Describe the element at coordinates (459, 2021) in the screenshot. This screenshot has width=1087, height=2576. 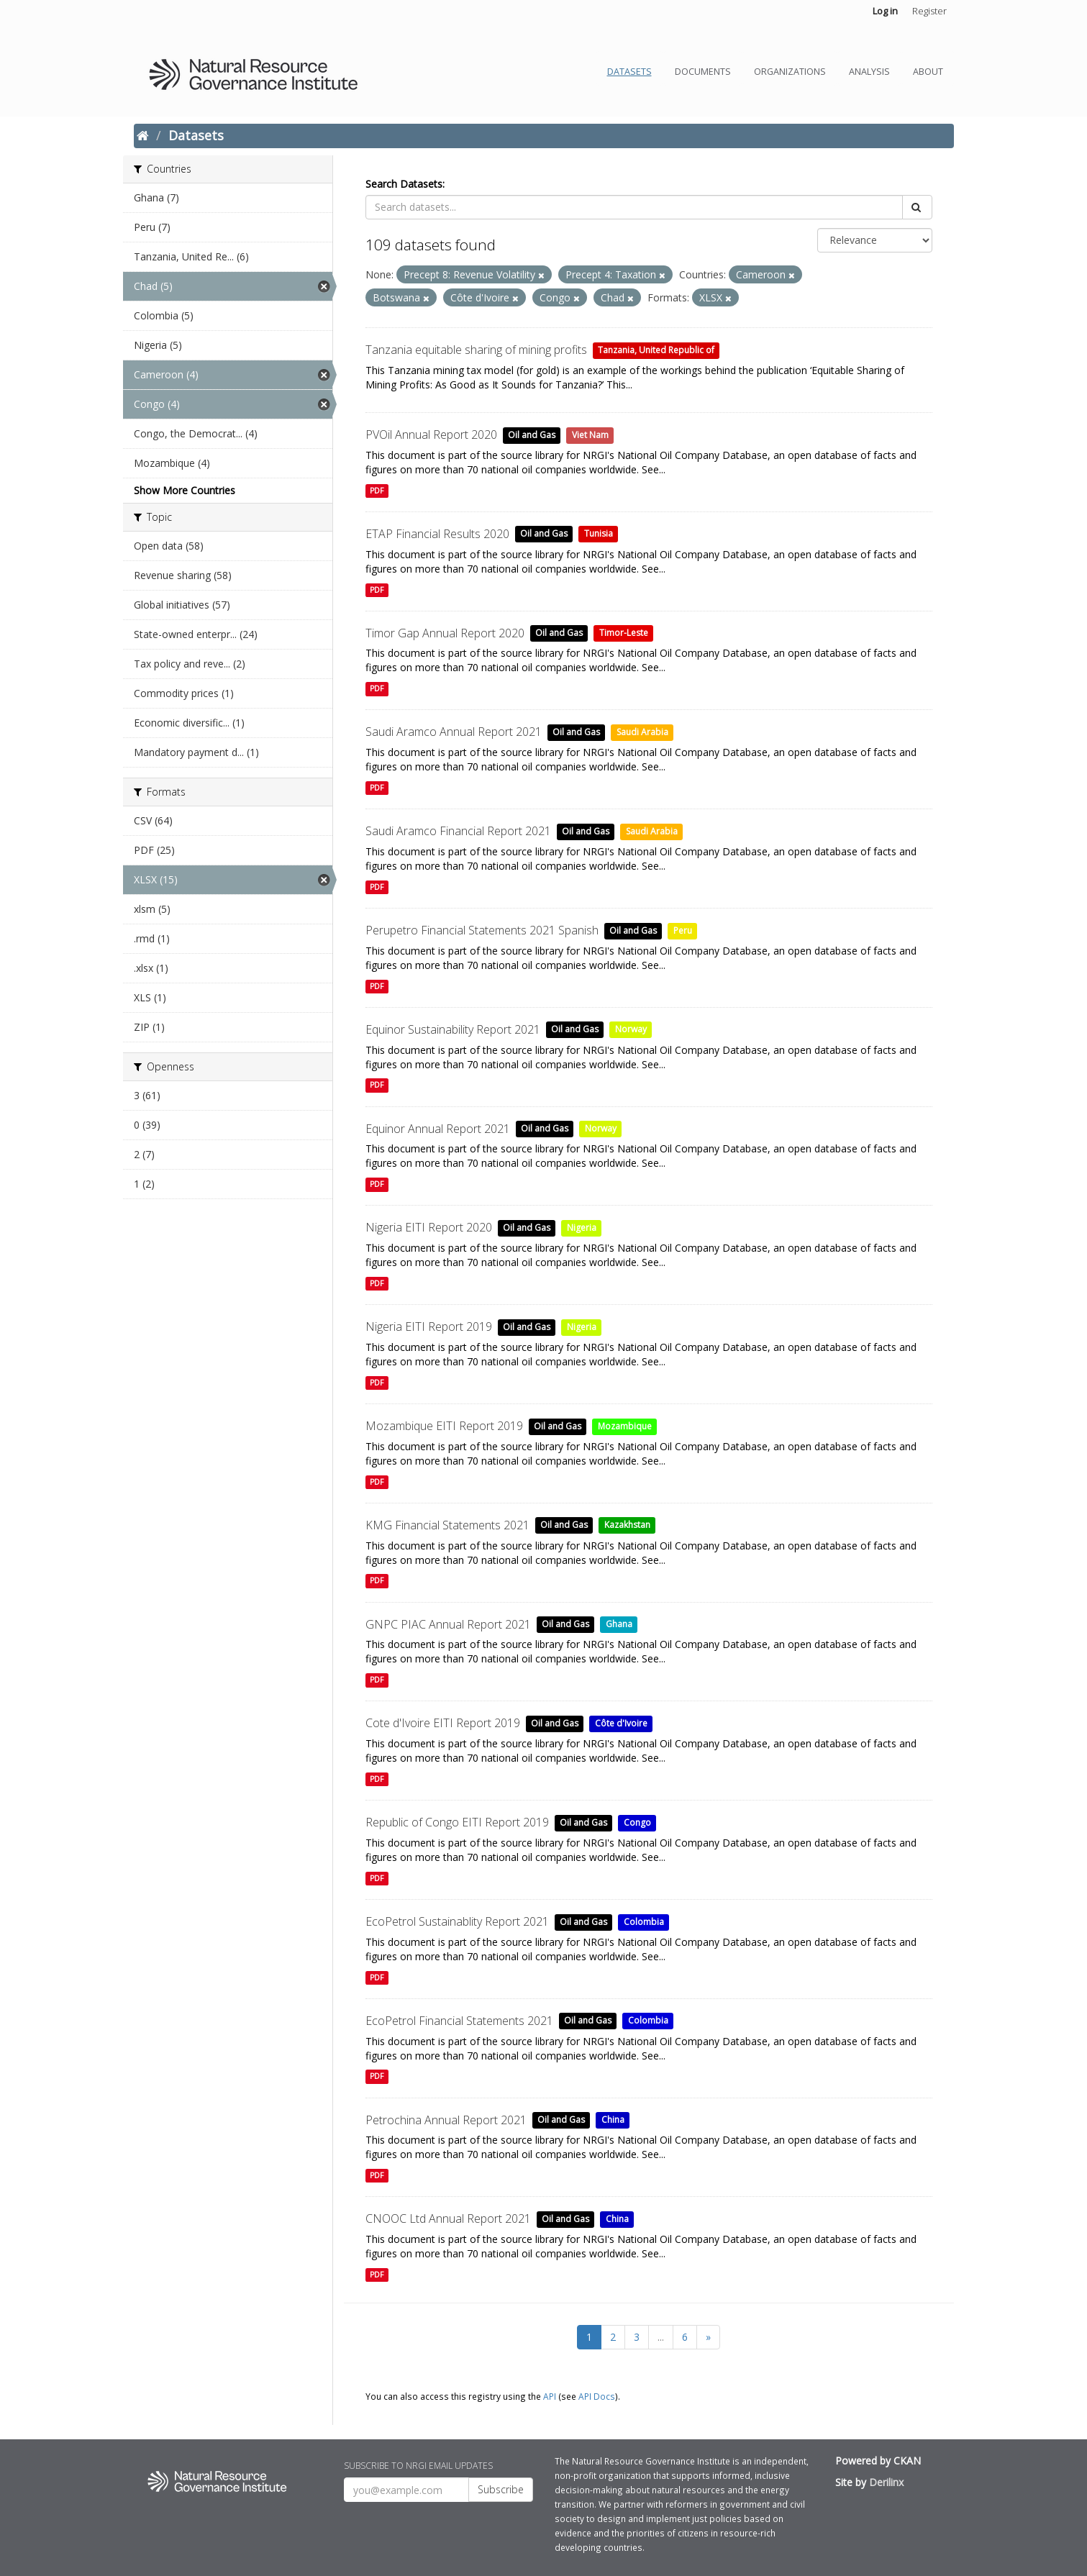
I see `EcoPetrol Financial Statements 2021` at that location.